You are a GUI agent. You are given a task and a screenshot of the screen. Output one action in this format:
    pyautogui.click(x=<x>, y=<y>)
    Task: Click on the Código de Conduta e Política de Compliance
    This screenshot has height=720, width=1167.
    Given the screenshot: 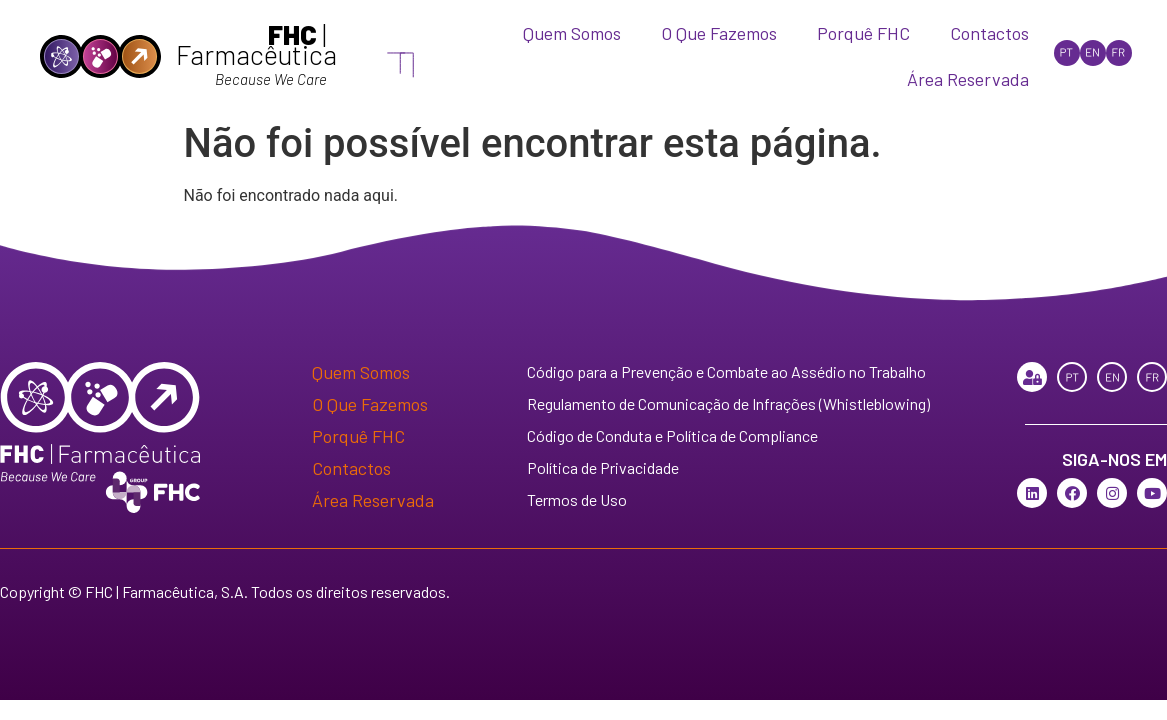 What is the action you would take?
    pyautogui.click(x=672, y=435)
    